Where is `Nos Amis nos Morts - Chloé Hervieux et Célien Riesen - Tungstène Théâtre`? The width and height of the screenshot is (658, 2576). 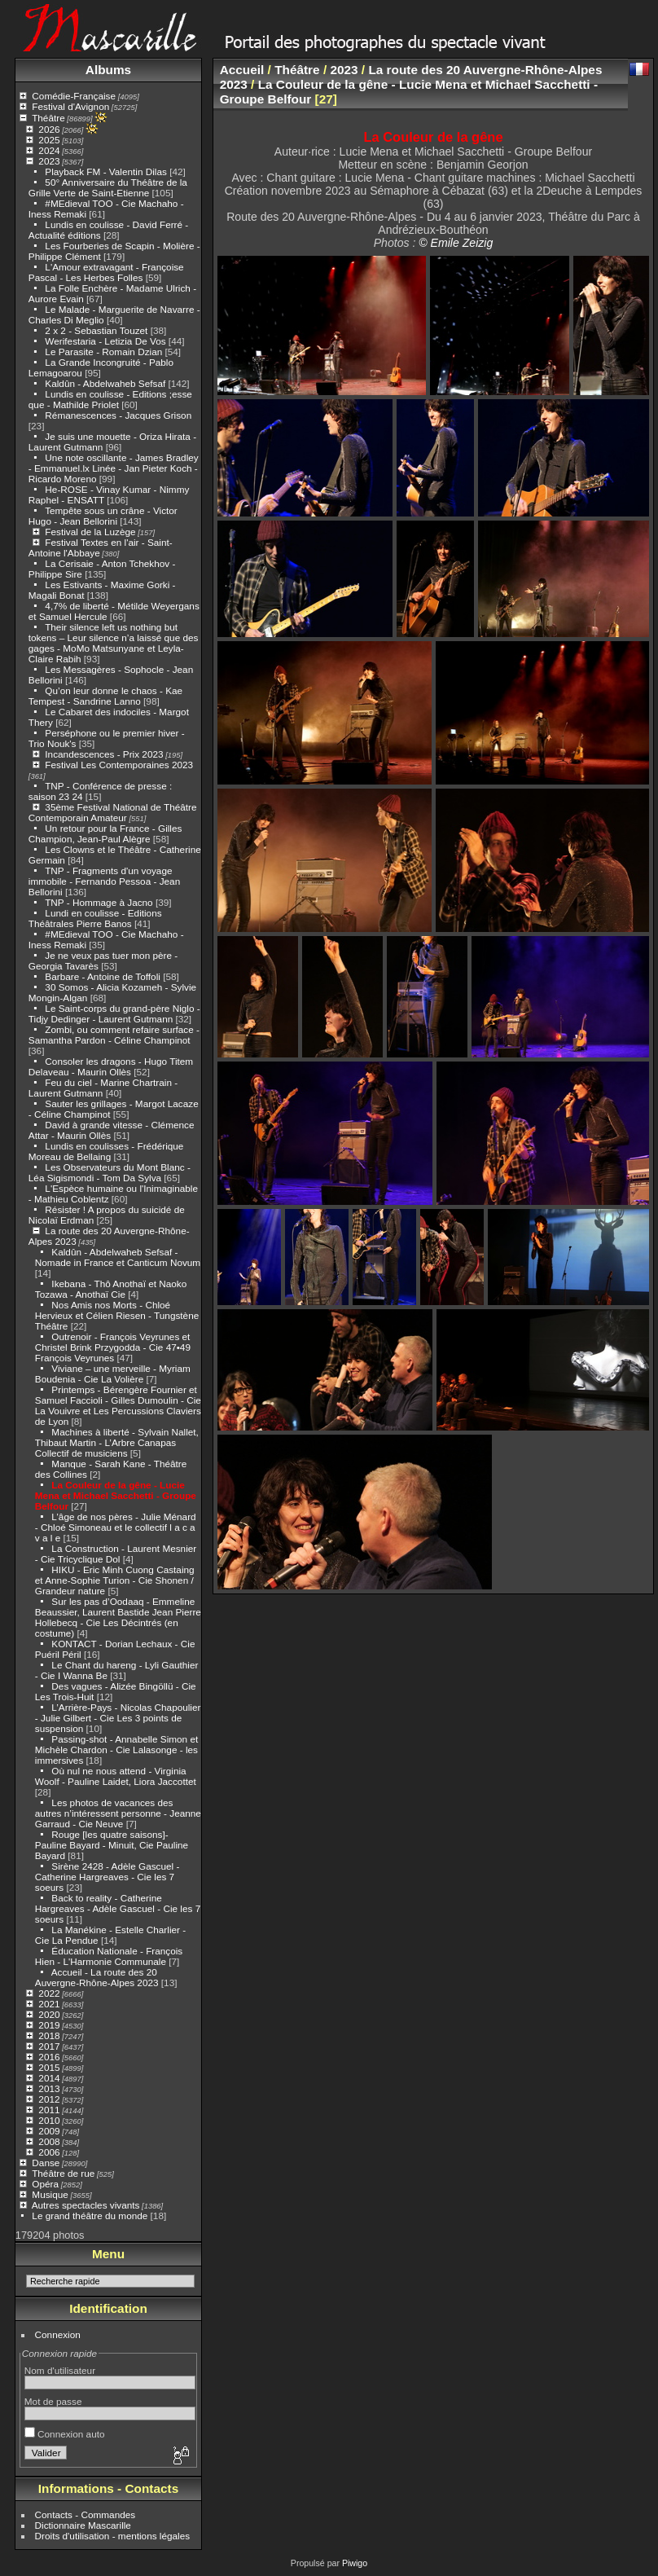 Nos Amis nos Morts - Chloé Hervieux et Célien Riesen - Tungstène Théâtre is located at coordinates (117, 1315).